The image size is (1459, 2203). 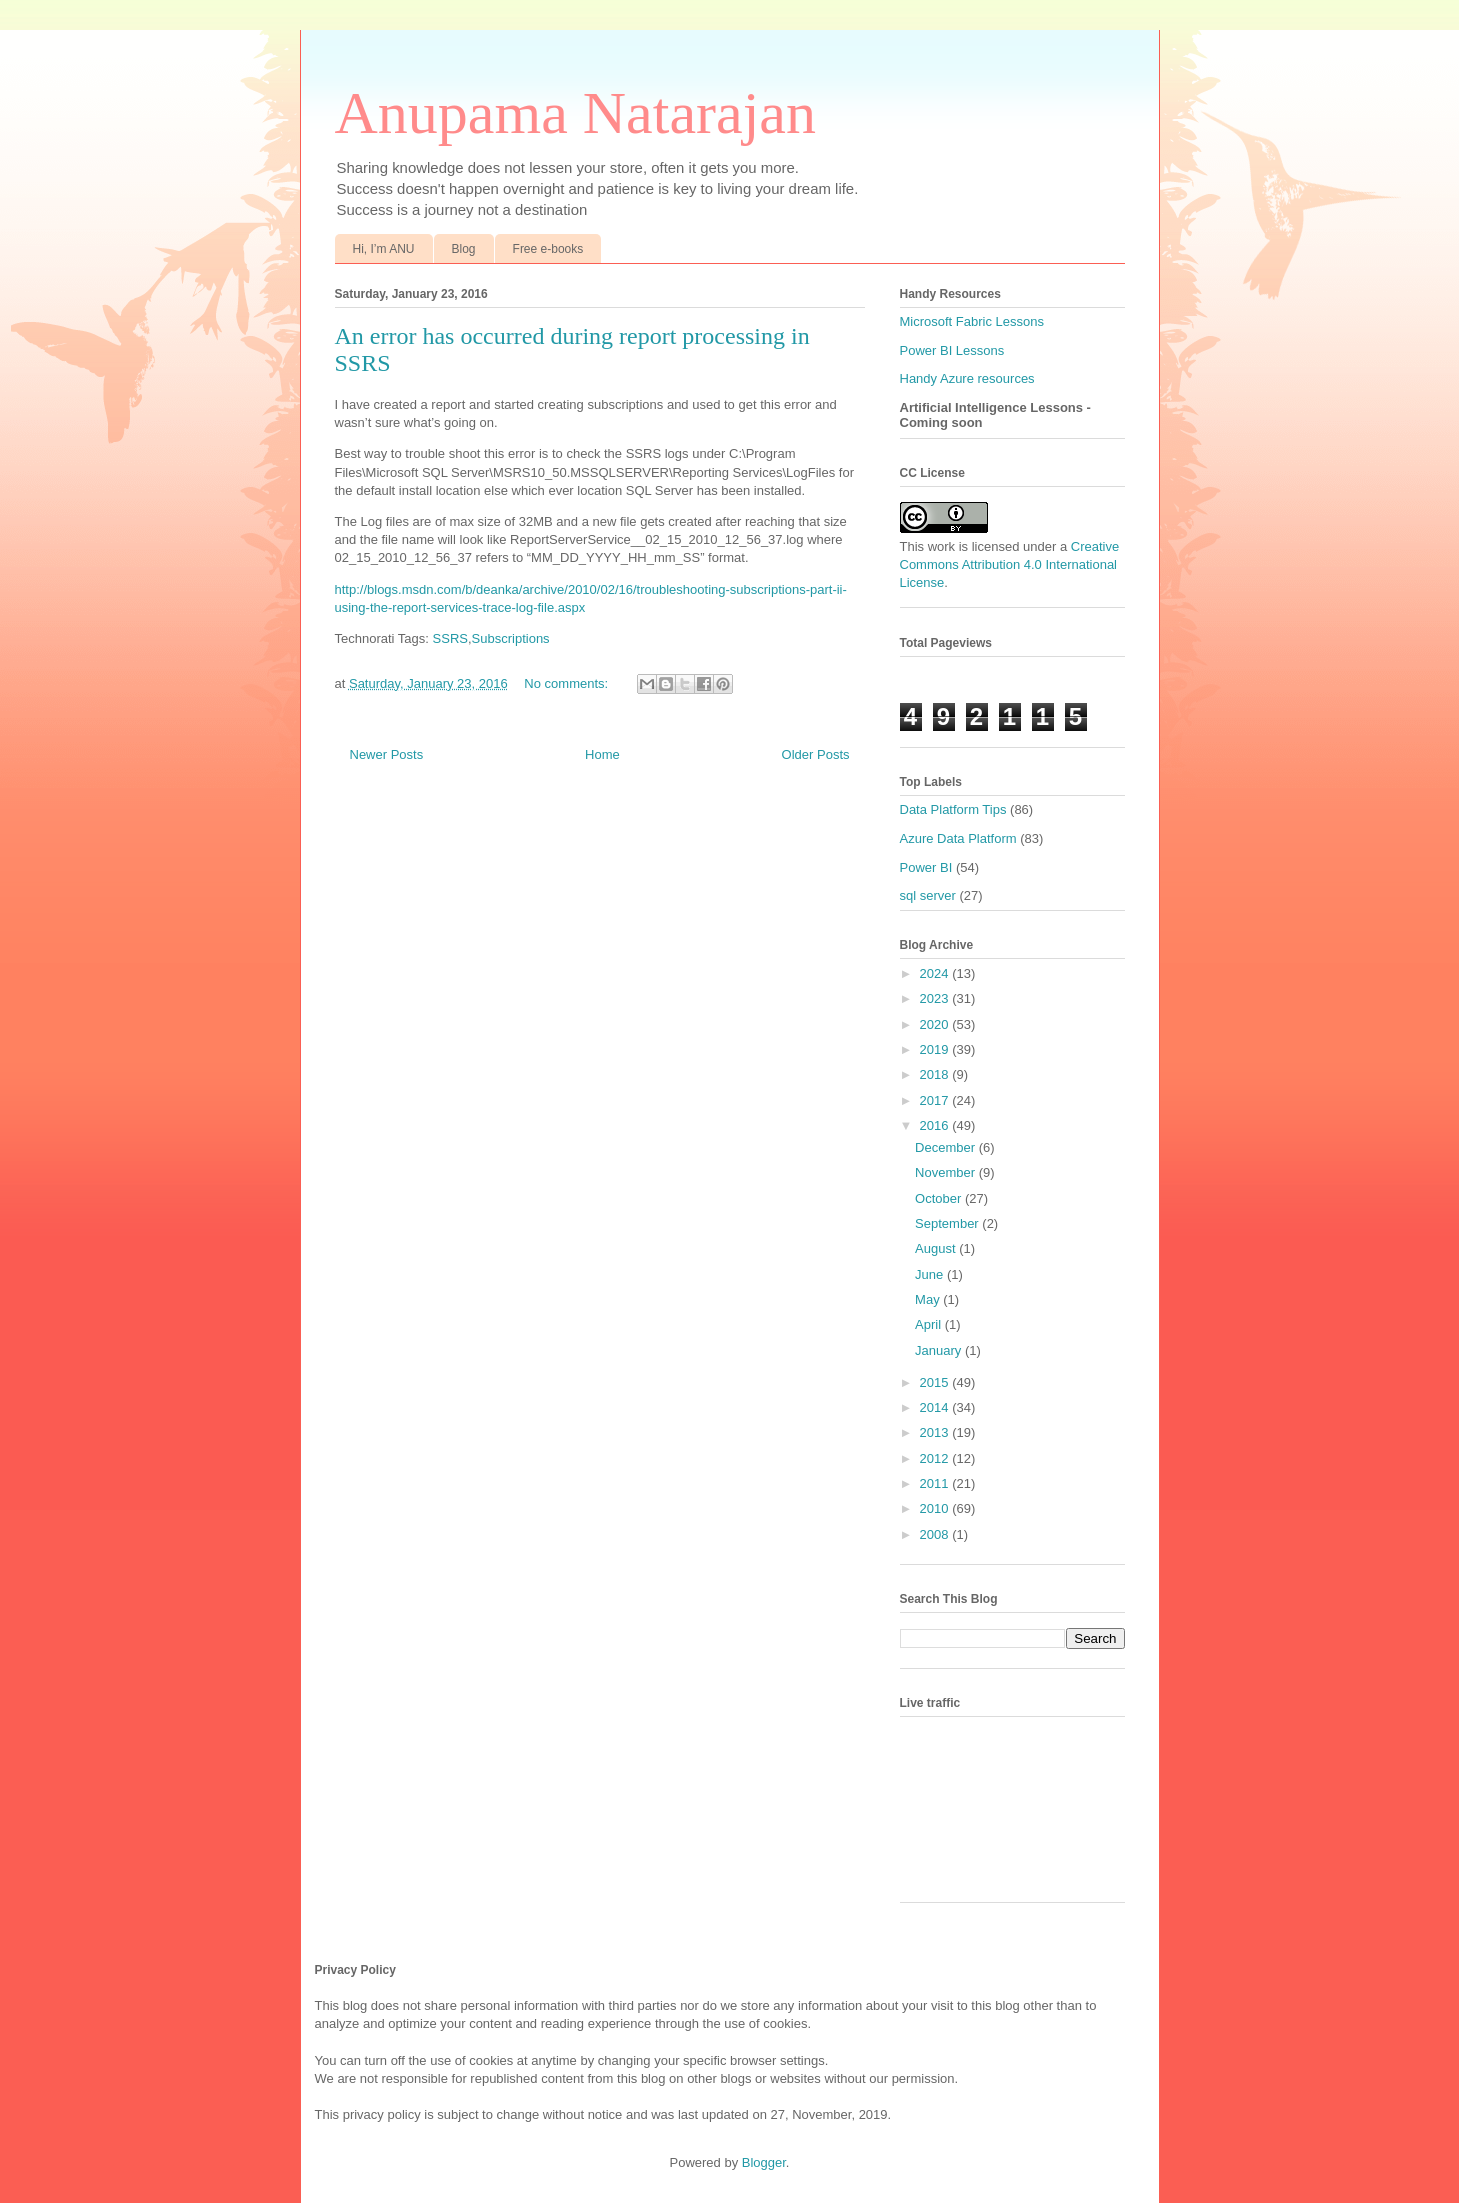 What do you see at coordinates (967, 378) in the screenshot?
I see `Handy Azure resources` at bounding box center [967, 378].